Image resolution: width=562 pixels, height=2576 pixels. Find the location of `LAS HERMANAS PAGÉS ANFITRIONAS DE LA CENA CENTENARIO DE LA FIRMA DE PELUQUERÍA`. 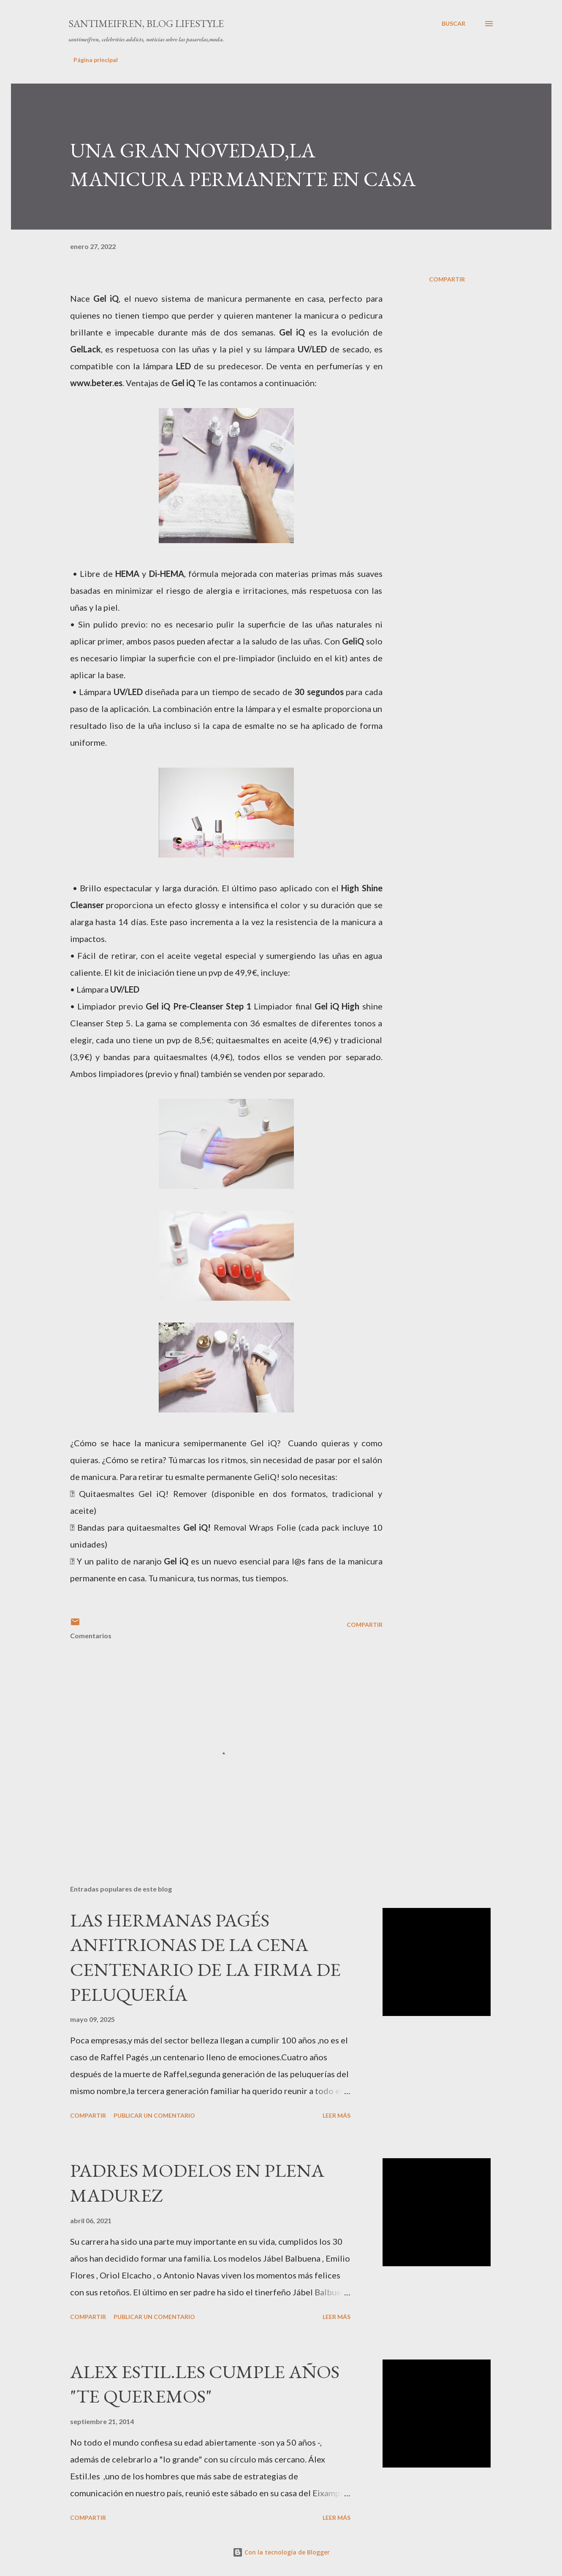

LAS HERMANAS PAGÉS ANFITRIONAS DE LA CENA CENTENARIO DE LA FIRMA DE PELUQUERÍA is located at coordinates (205, 1957).